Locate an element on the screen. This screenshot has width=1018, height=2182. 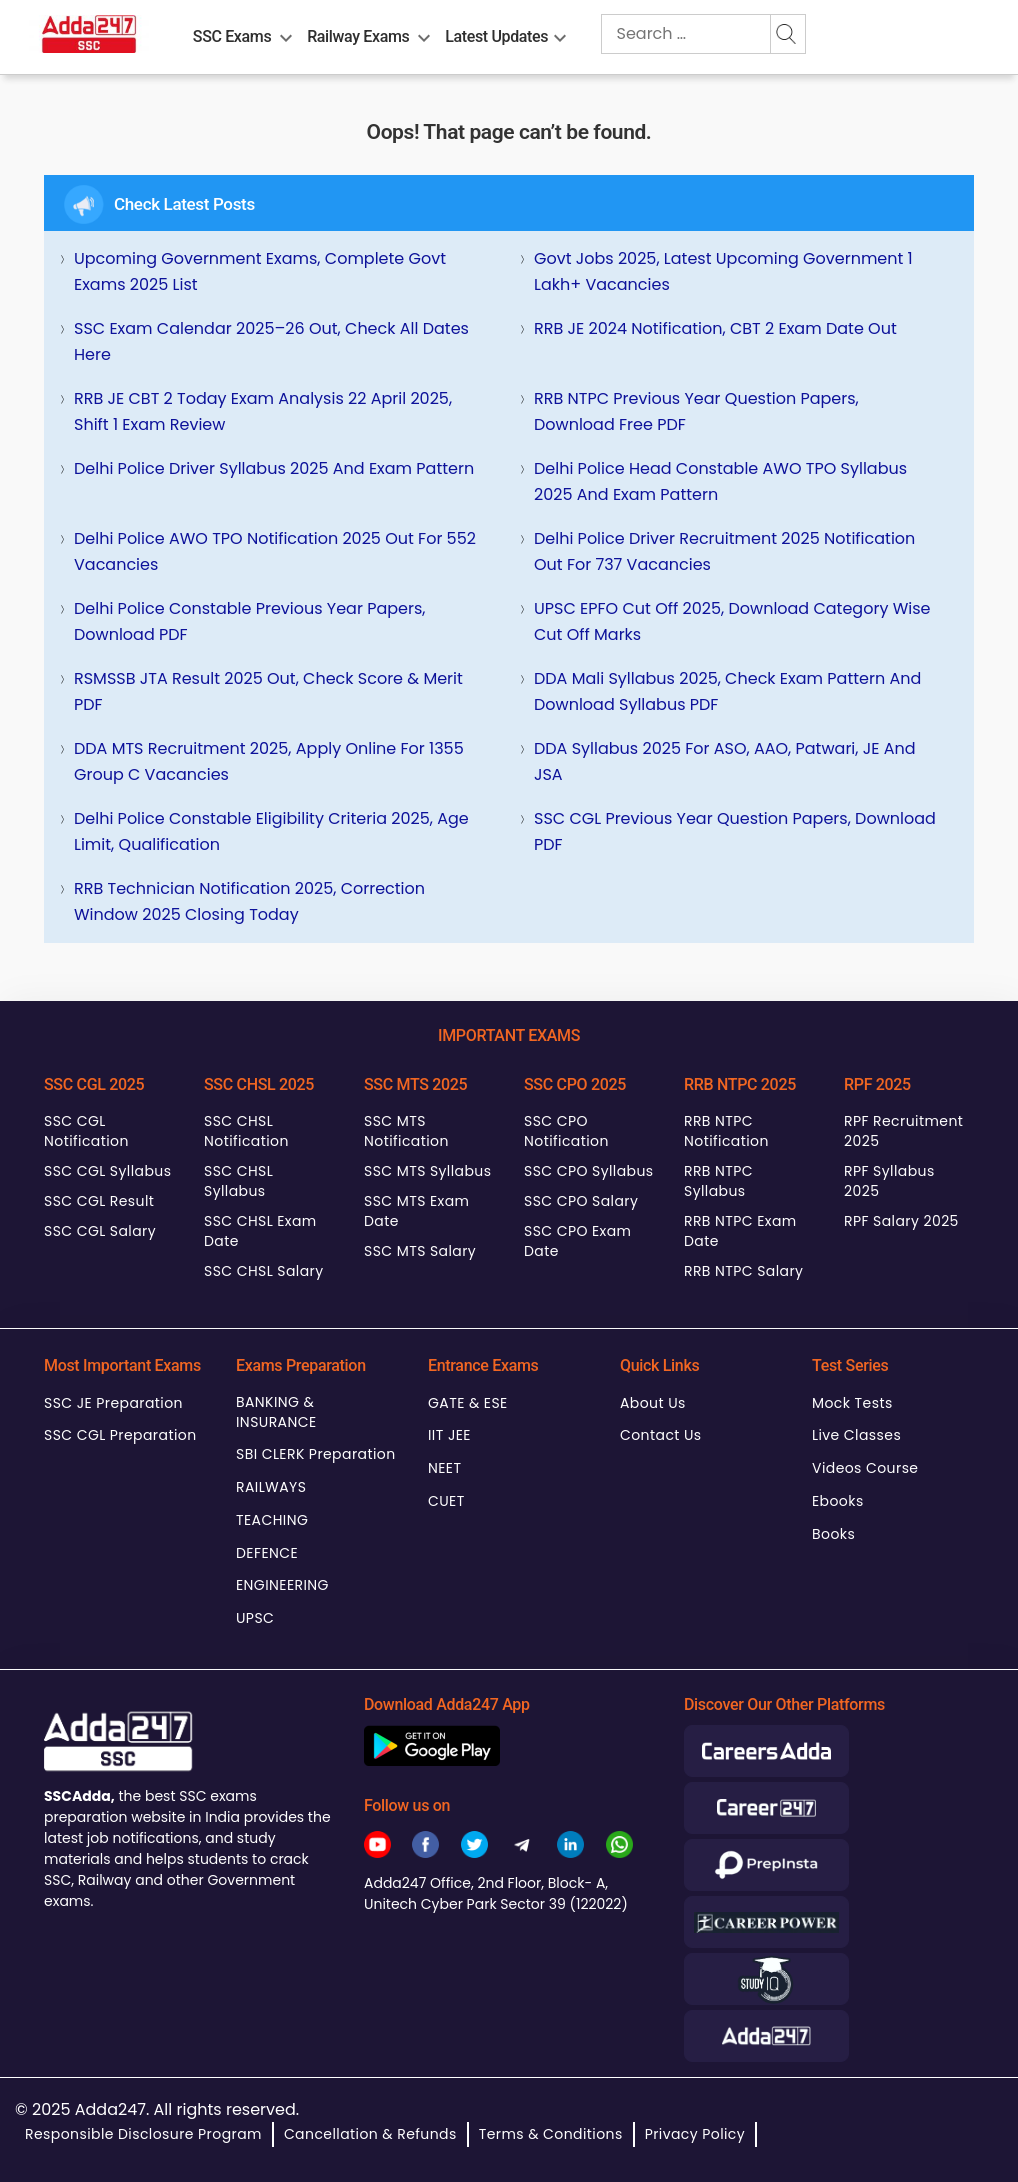
UPSC EPFO Cut Off 2025, Download Category wise Cut off marks is located at coordinates (732, 621).